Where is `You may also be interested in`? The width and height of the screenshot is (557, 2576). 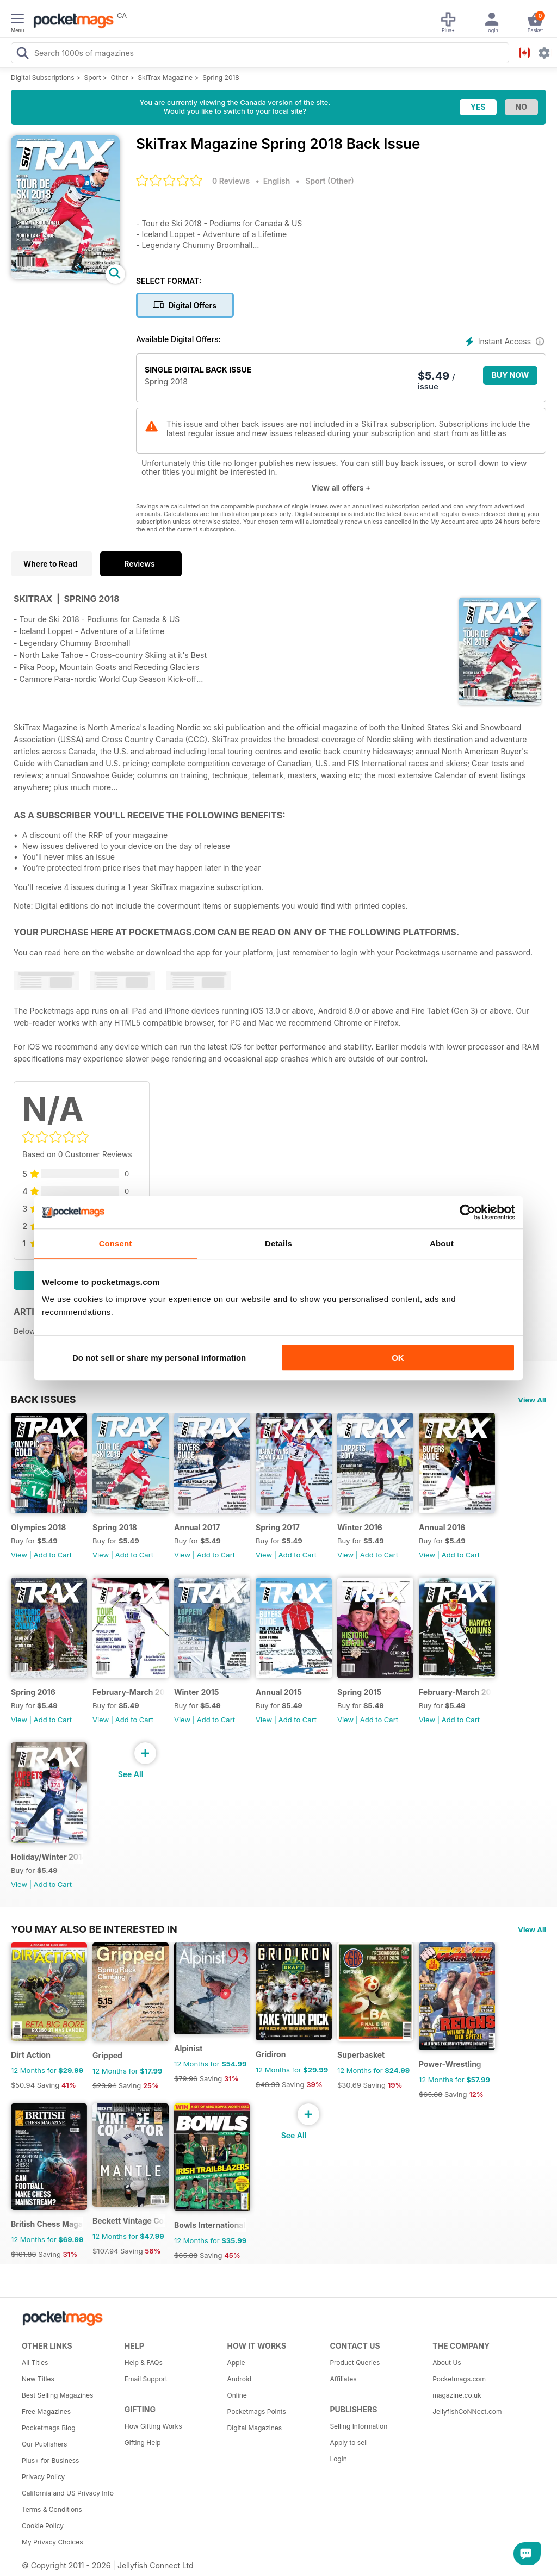
You may also be interested in is located at coordinates (94, 1928).